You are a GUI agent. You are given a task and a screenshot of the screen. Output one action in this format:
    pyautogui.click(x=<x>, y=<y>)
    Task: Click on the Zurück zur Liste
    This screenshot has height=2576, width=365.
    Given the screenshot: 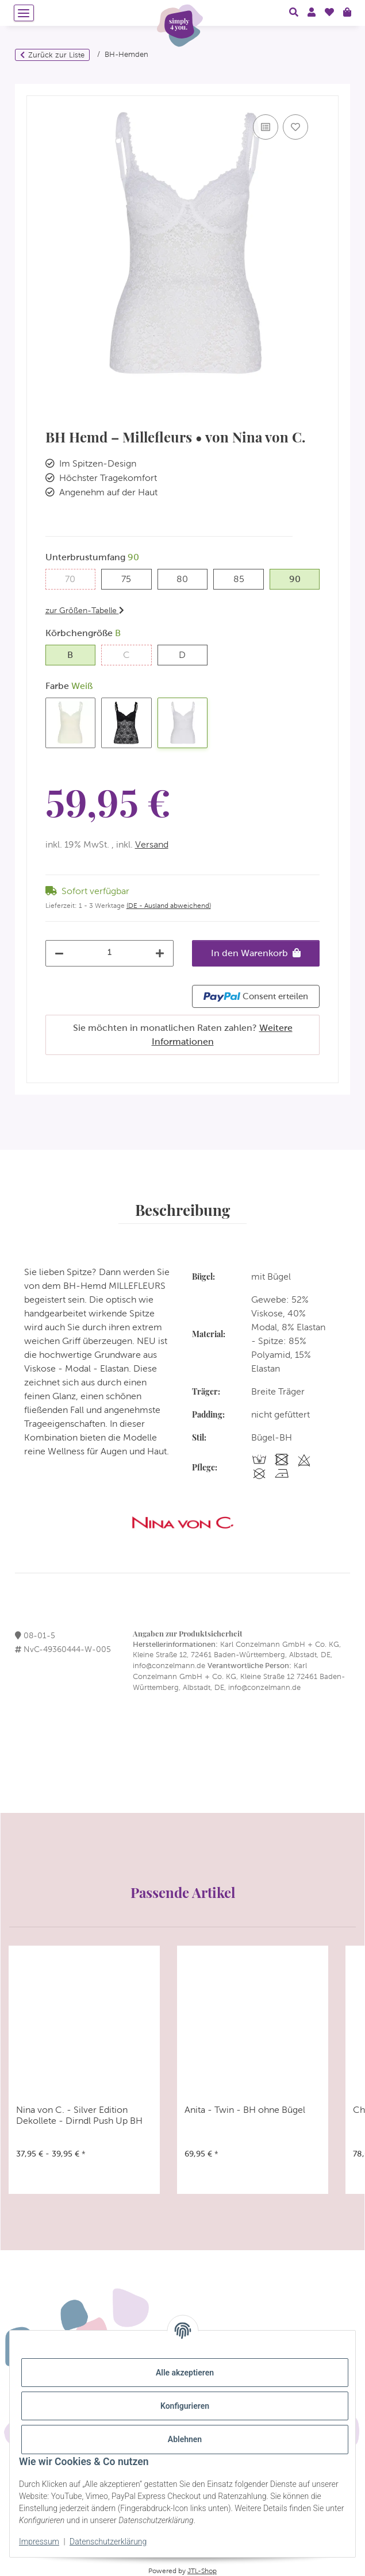 What is the action you would take?
    pyautogui.click(x=56, y=55)
    